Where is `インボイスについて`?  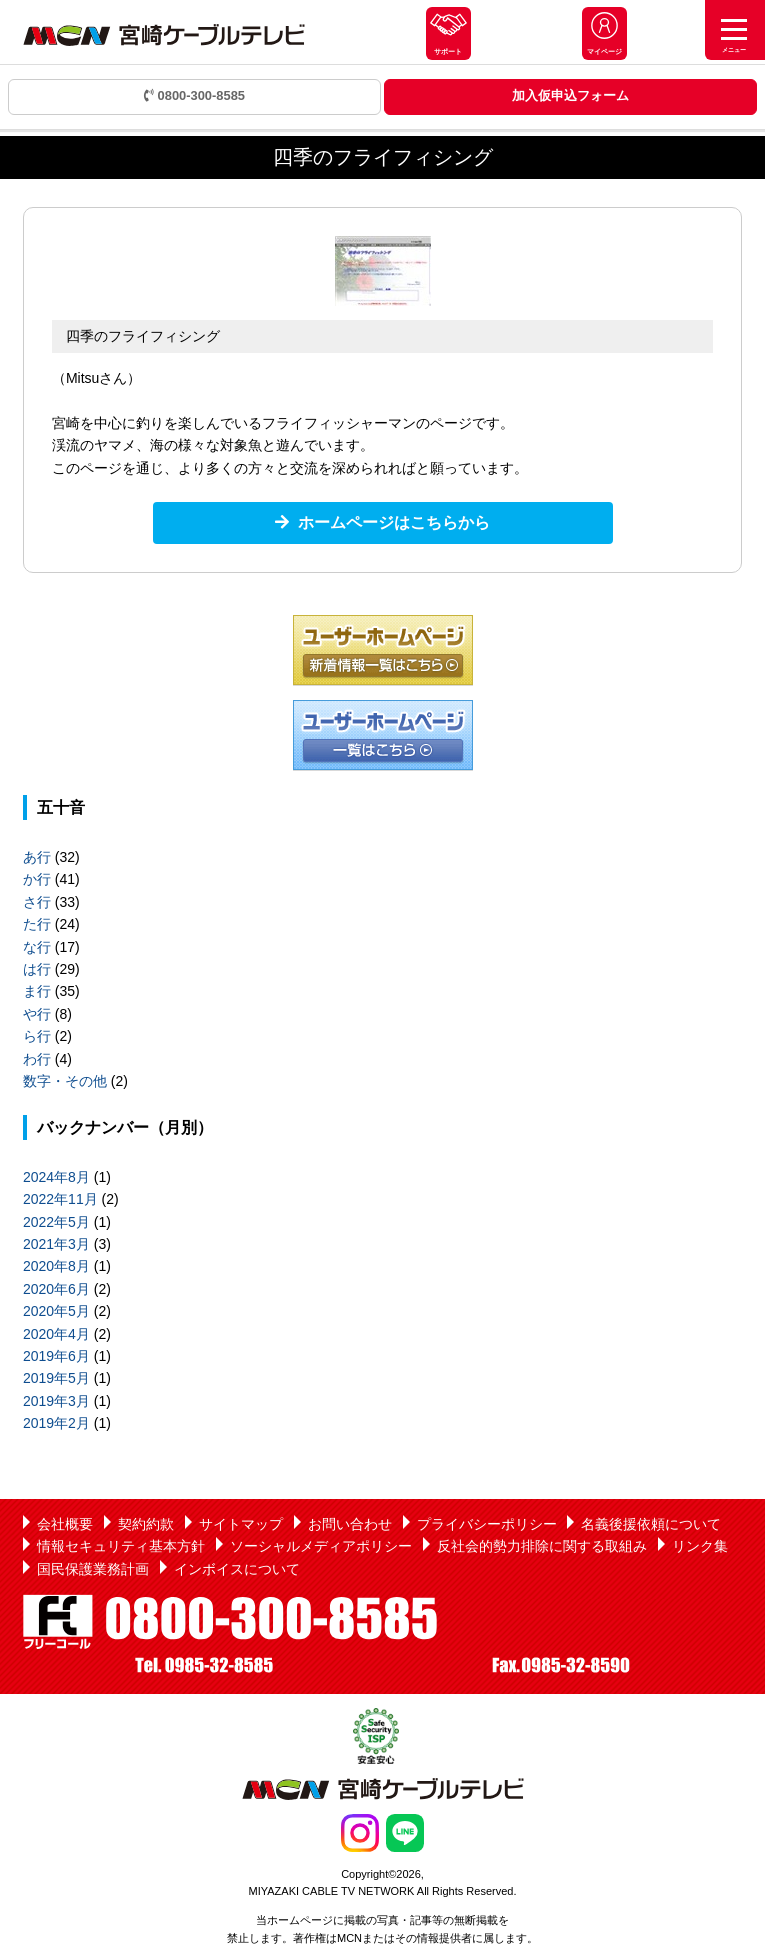 インボイスについて is located at coordinates (237, 1569).